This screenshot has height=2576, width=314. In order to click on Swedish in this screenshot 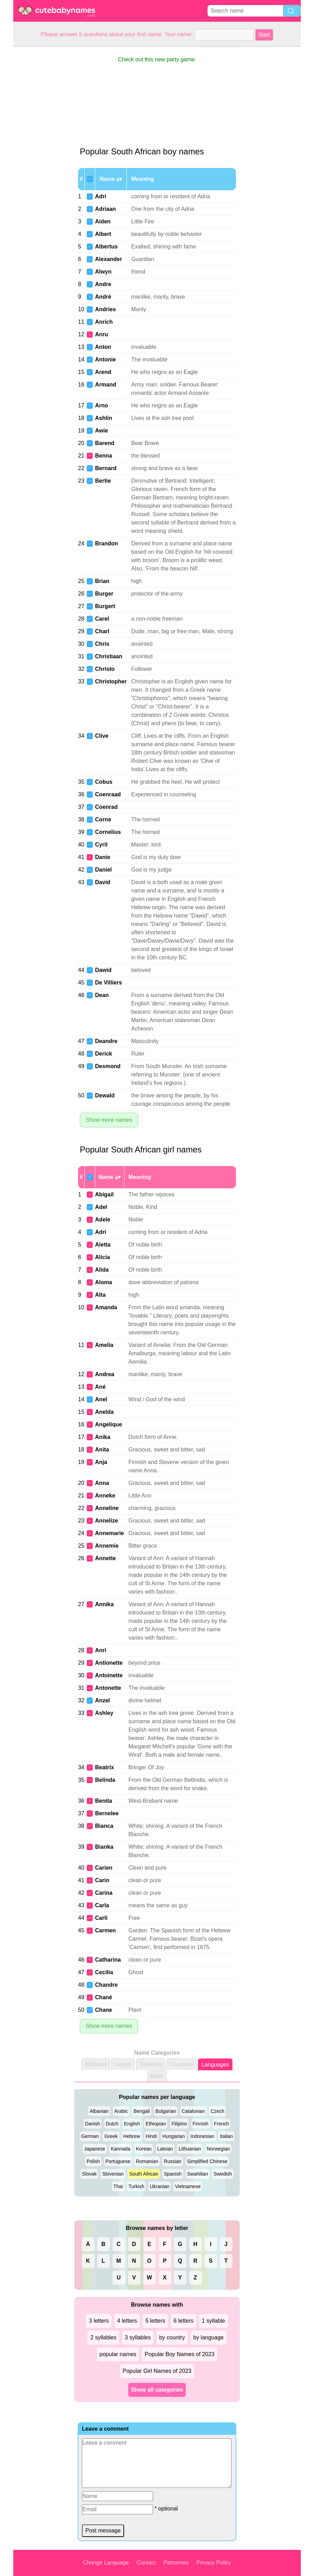, I will do `click(223, 2174)`.